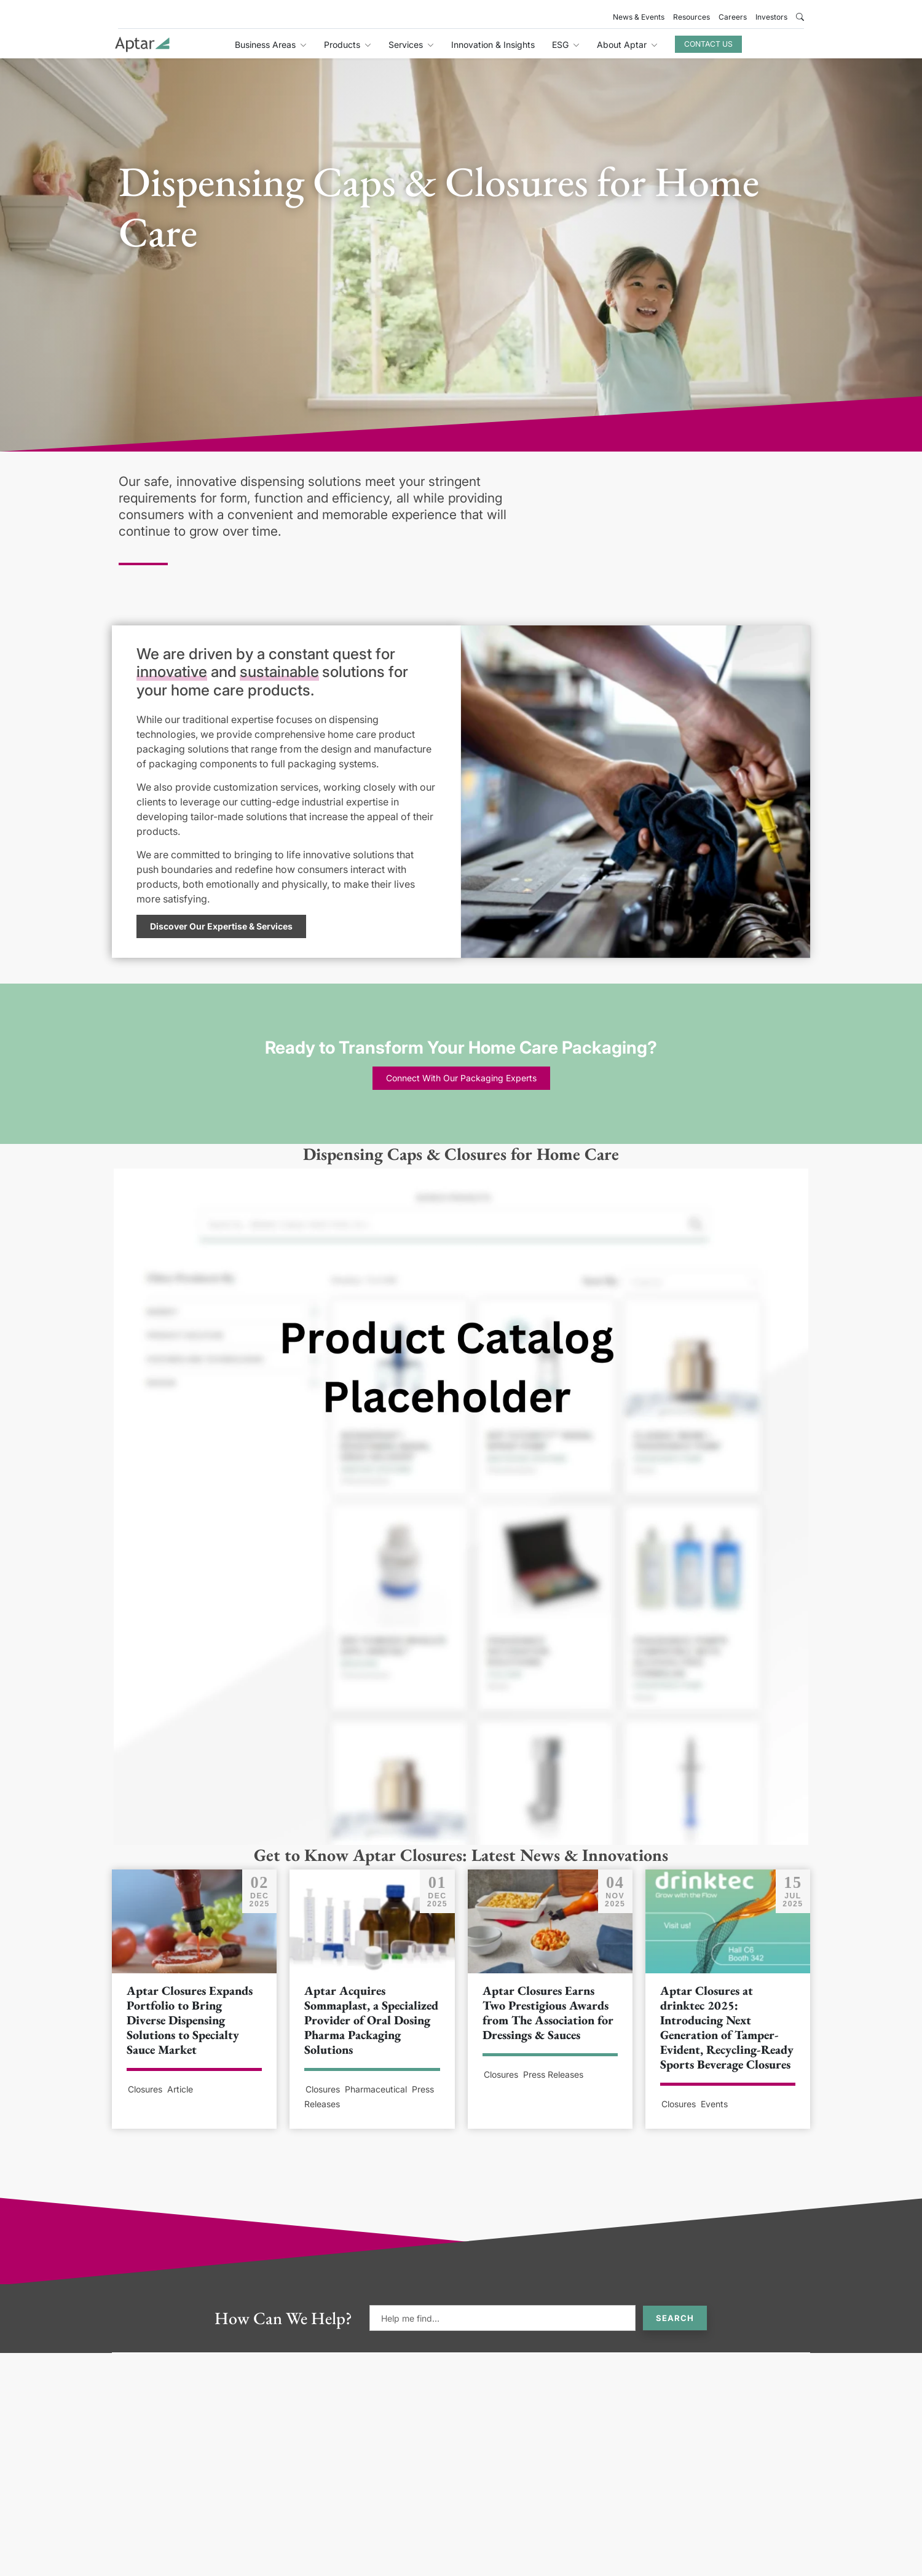 This screenshot has height=2576, width=922. I want to click on Innovation & Insights, so click(493, 44).